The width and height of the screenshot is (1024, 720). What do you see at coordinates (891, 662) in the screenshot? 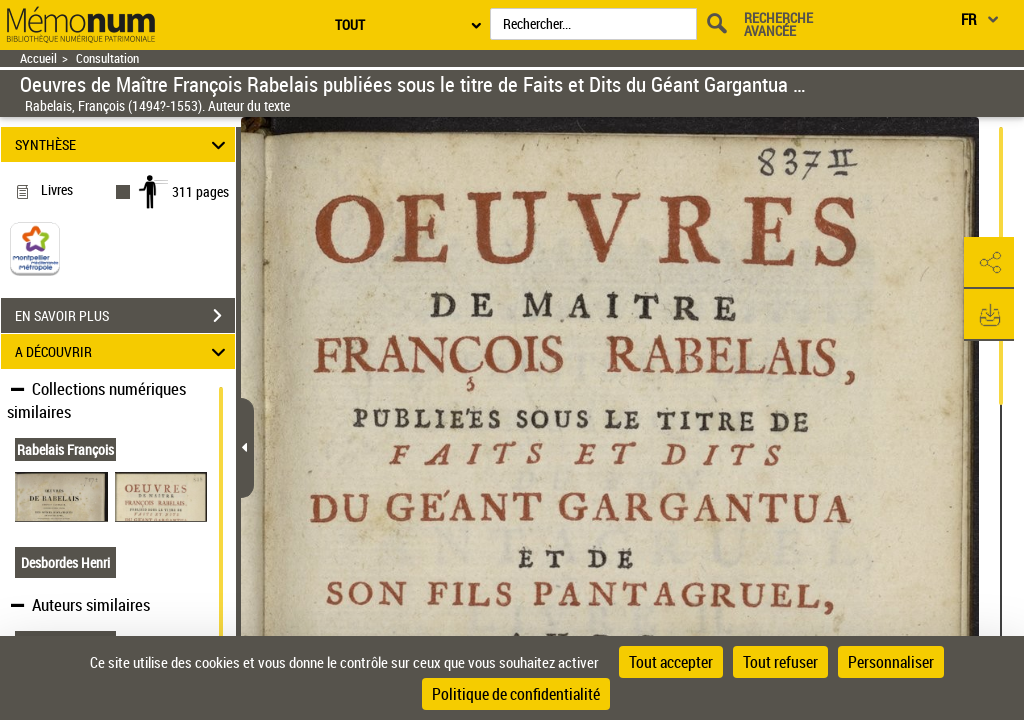
I see `Personnaliser [Personnaliser (fenêtre modale)]` at bounding box center [891, 662].